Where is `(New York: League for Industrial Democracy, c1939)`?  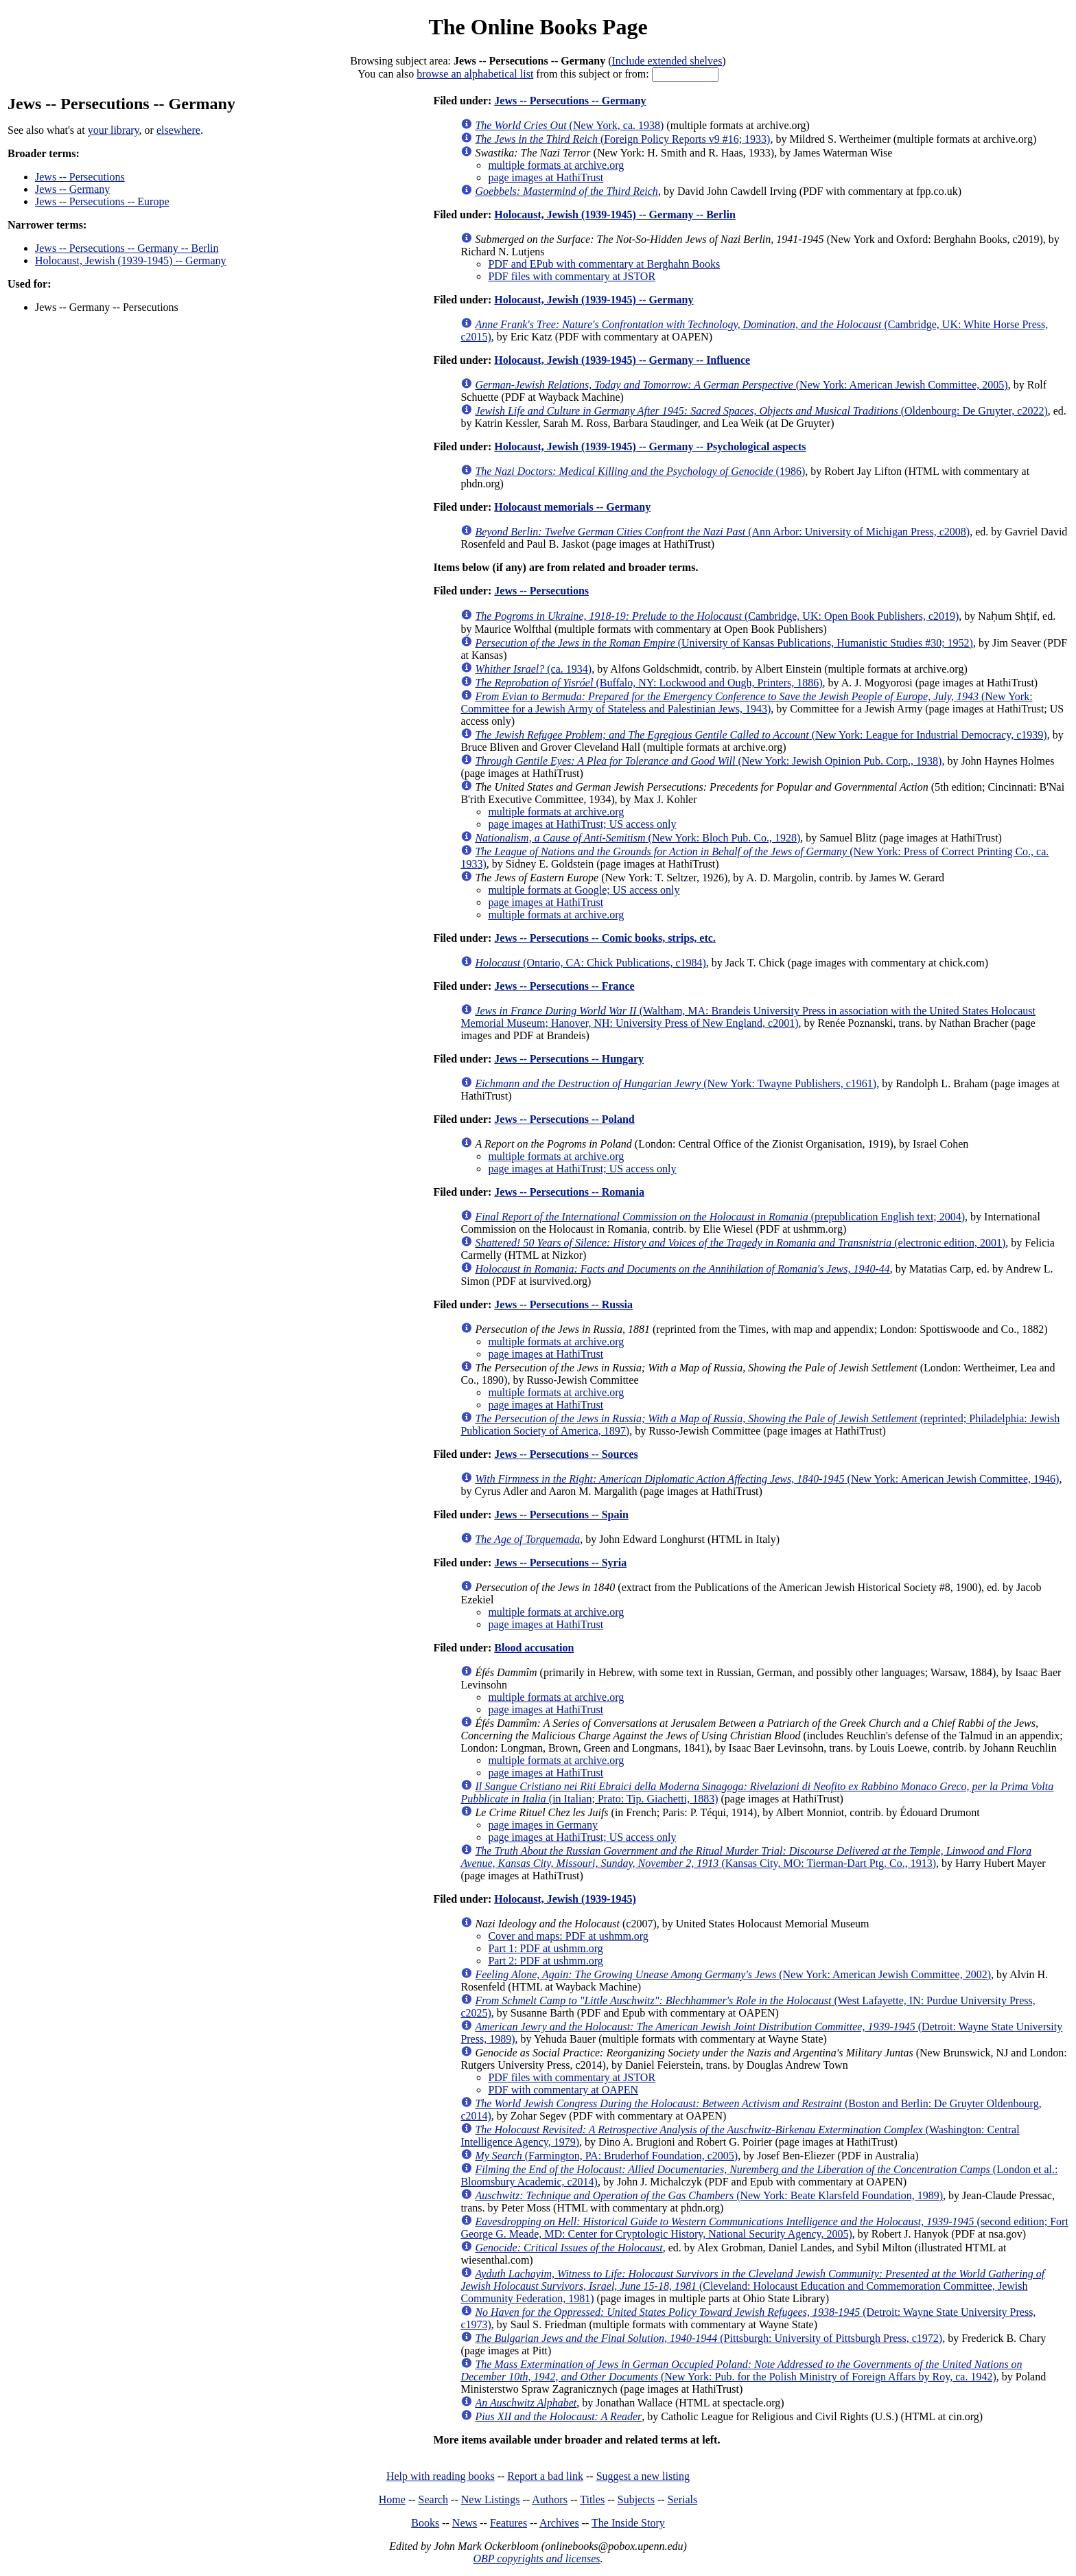 (New York: League for Industrial Democracy, c1939) is located at coordinates (760, 735).